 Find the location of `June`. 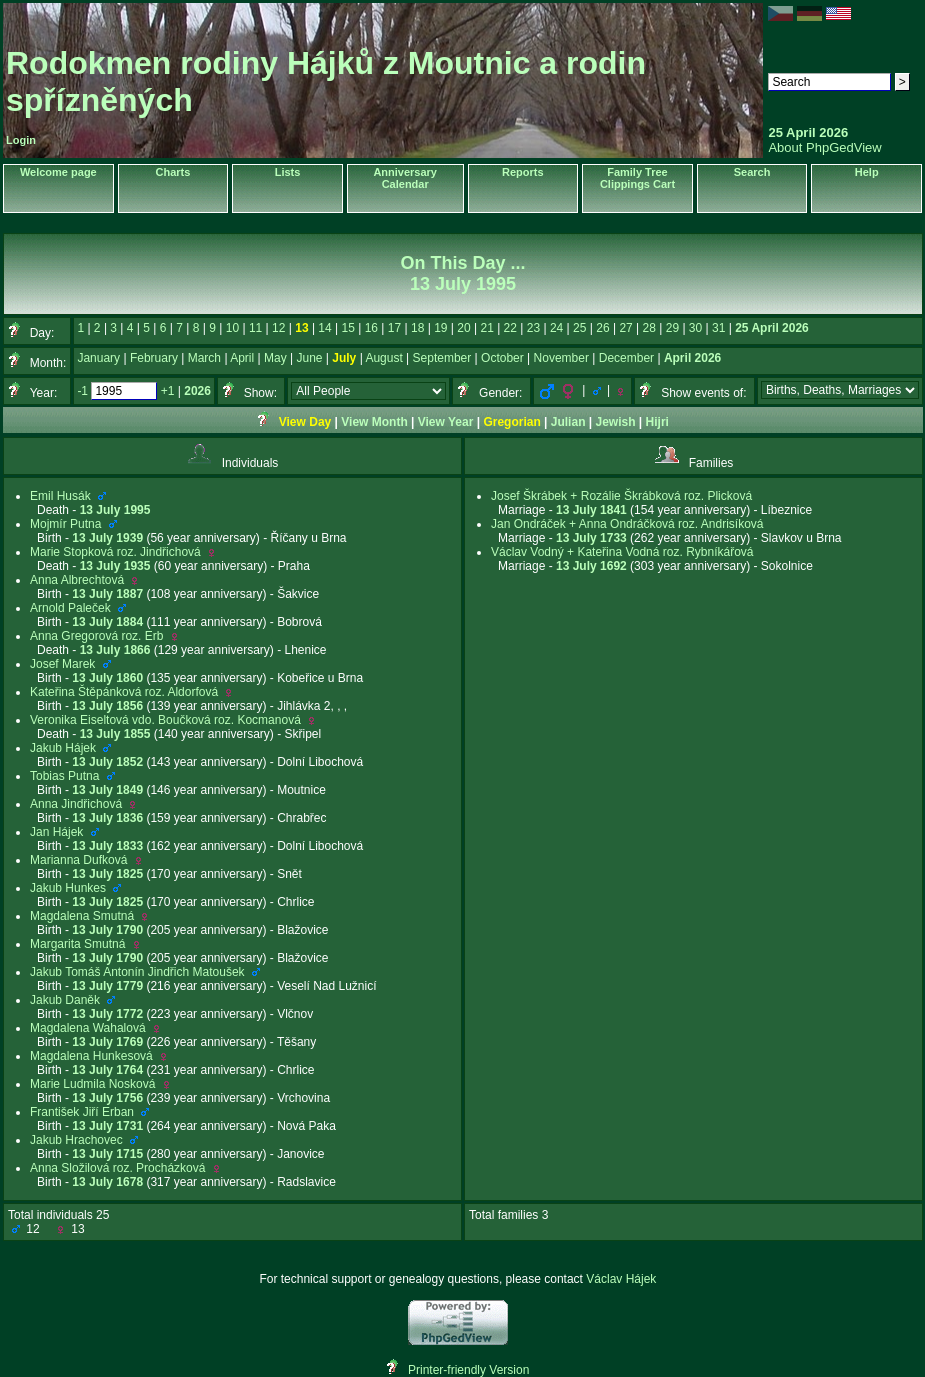

June is located at coordinates (309, 358).